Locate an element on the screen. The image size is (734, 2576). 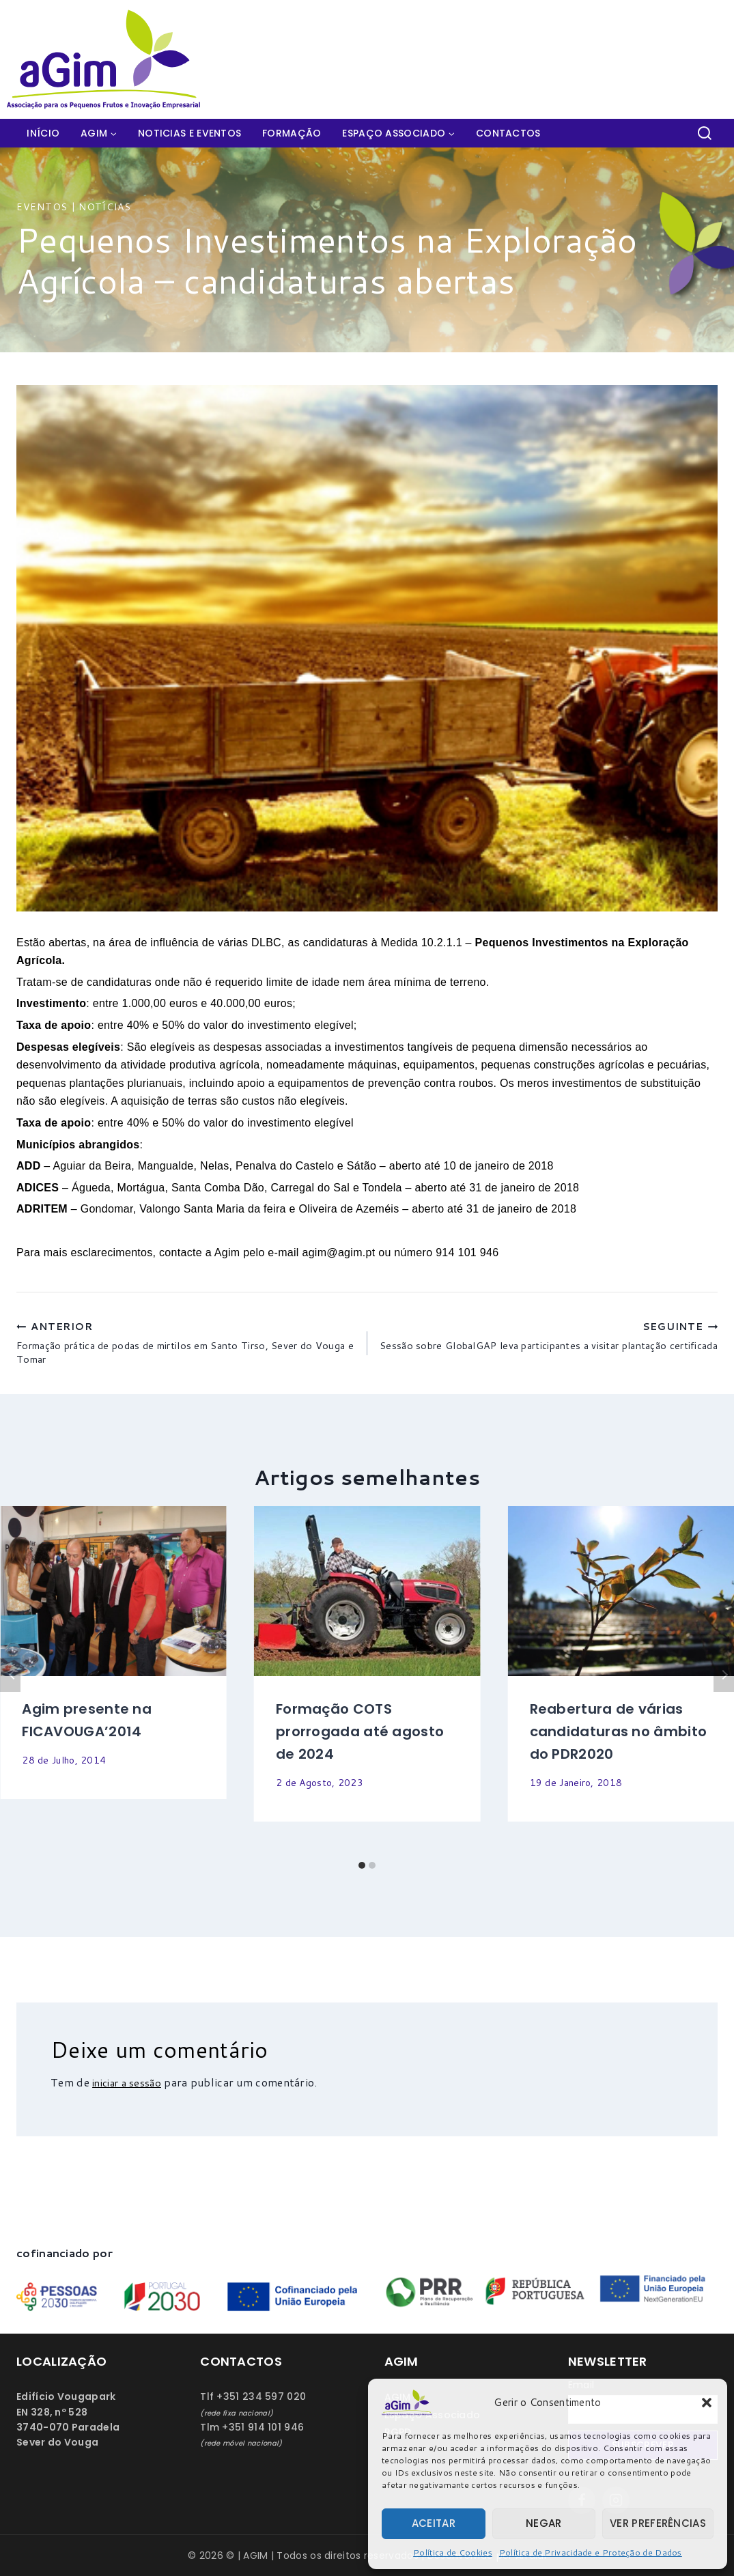
Formação prática de podas de mirtilos em Santo Tirso, Sever do Vouga e Tomar is located at coordinates (186, 1348).